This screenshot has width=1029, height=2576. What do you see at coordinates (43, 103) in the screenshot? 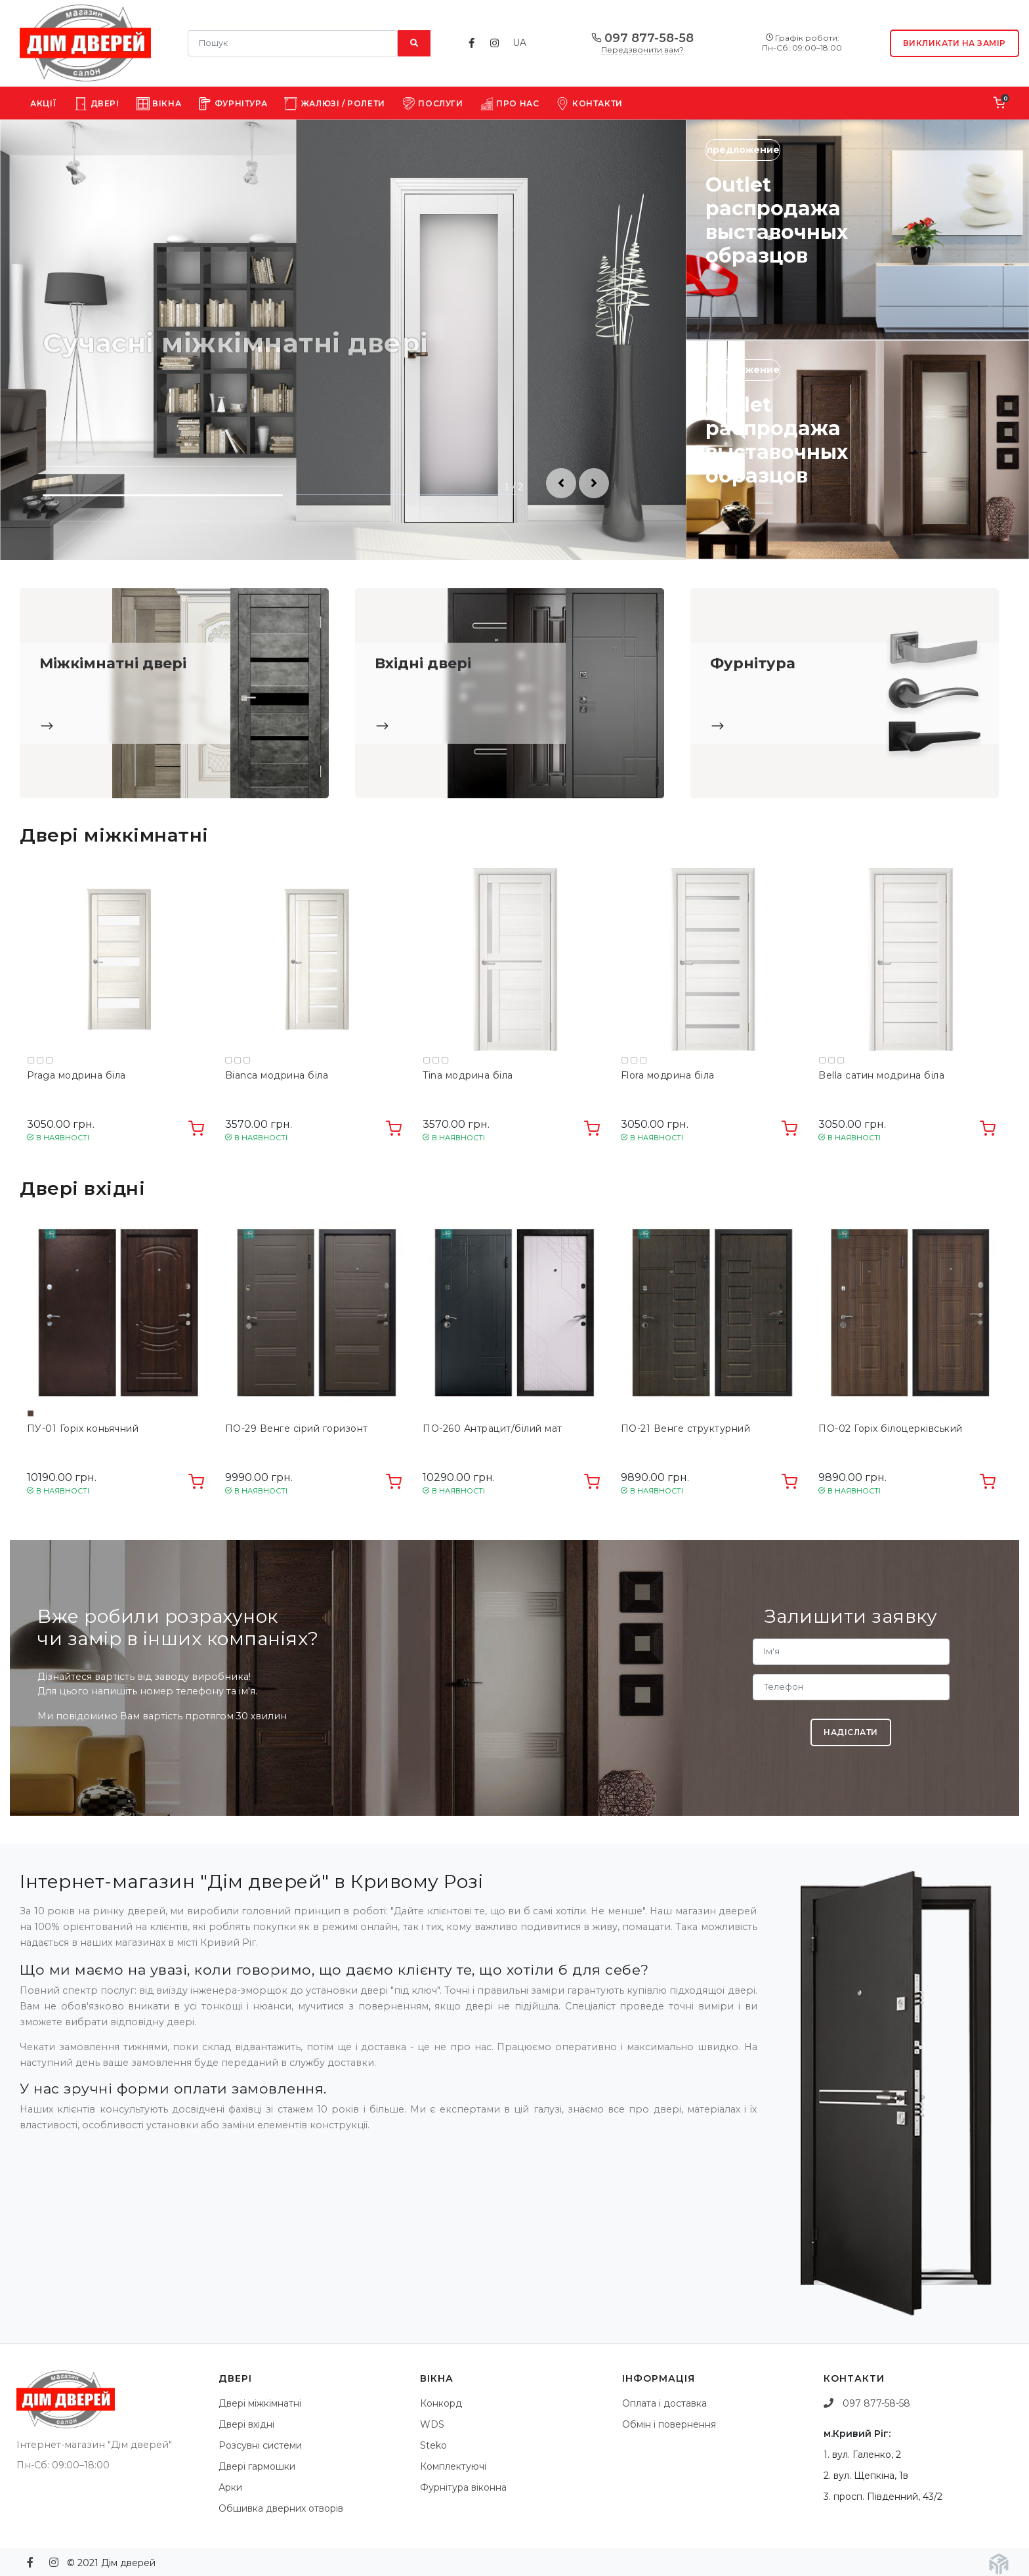
I see `Акції` at bounding box center [43, 103].